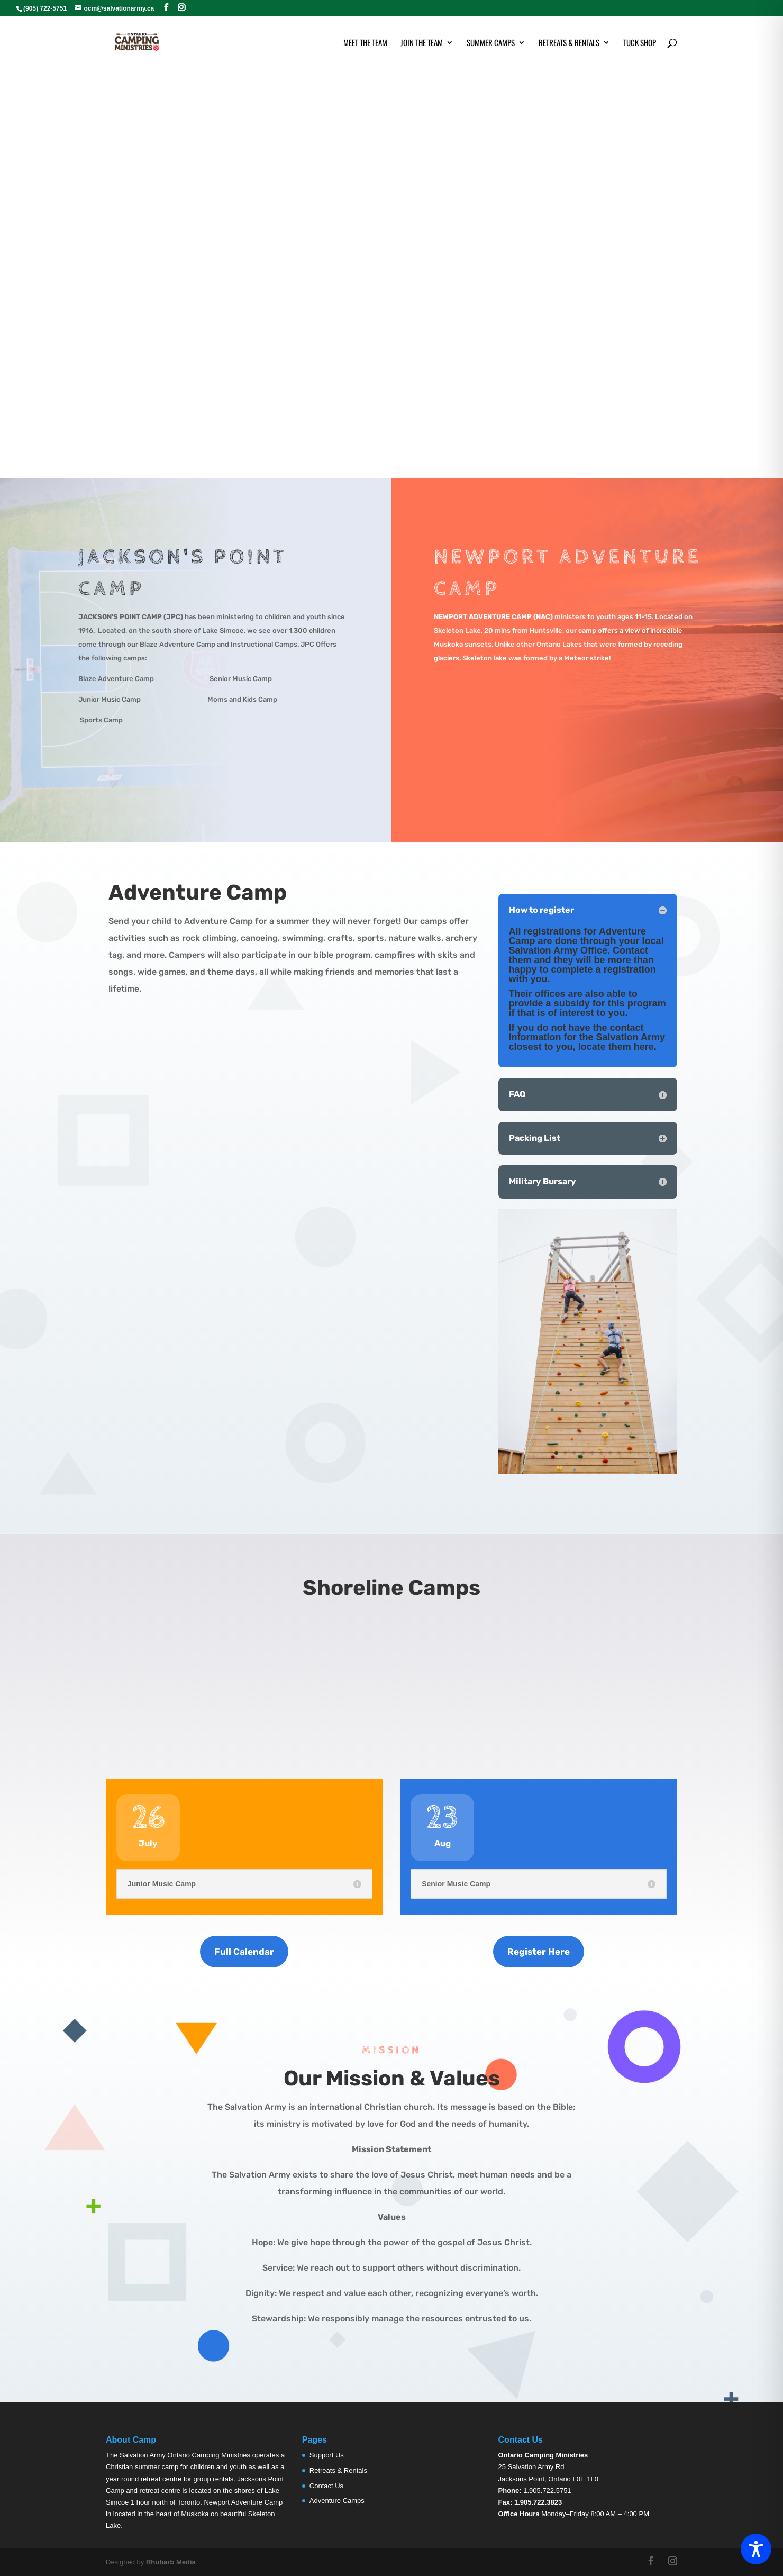 The width and height of the screenshot is (783, 2576). What do you see at coordinates (244, 1951) in the screenshot?
I see `Full Calendar` at bounding box center [244, 1951].